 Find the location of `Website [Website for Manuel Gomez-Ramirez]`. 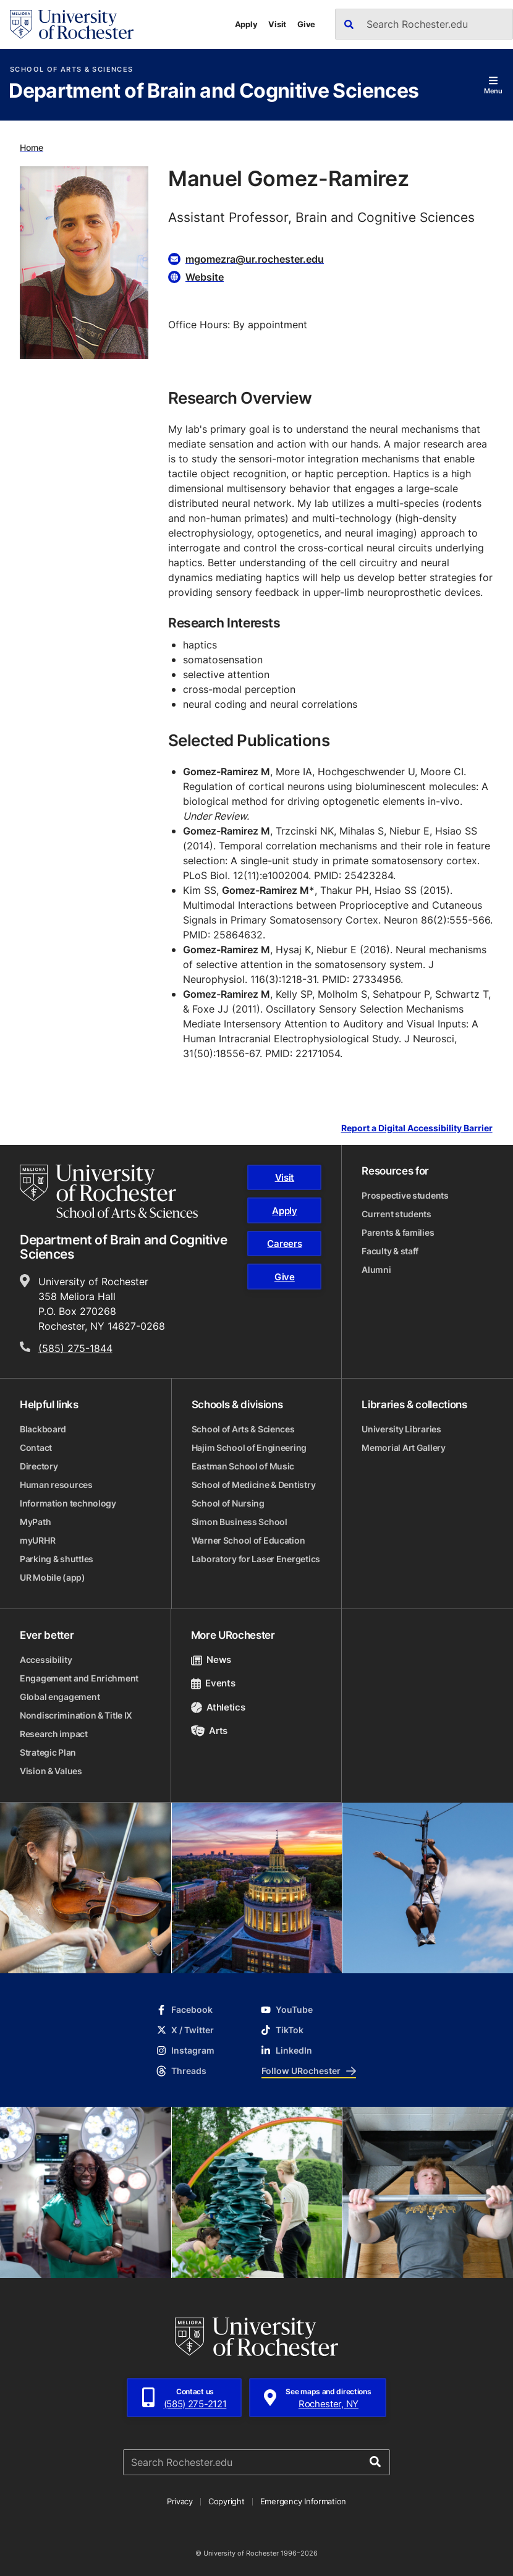

Website [Website for Manuel Gomez-Ramirez] is located at coordinates (204, 277).